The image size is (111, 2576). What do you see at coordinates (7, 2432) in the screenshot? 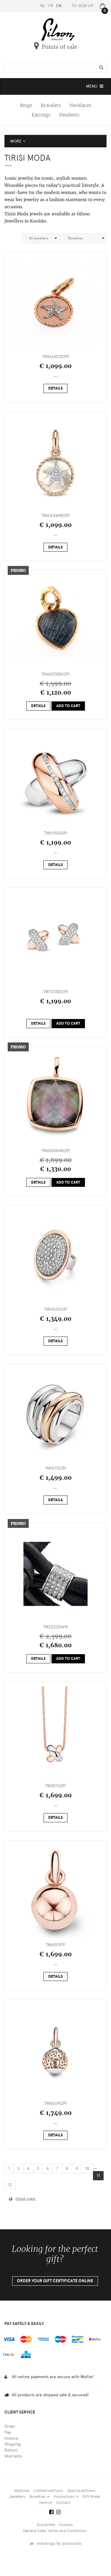
I see `Pay` at bounding box center [7, 2432].